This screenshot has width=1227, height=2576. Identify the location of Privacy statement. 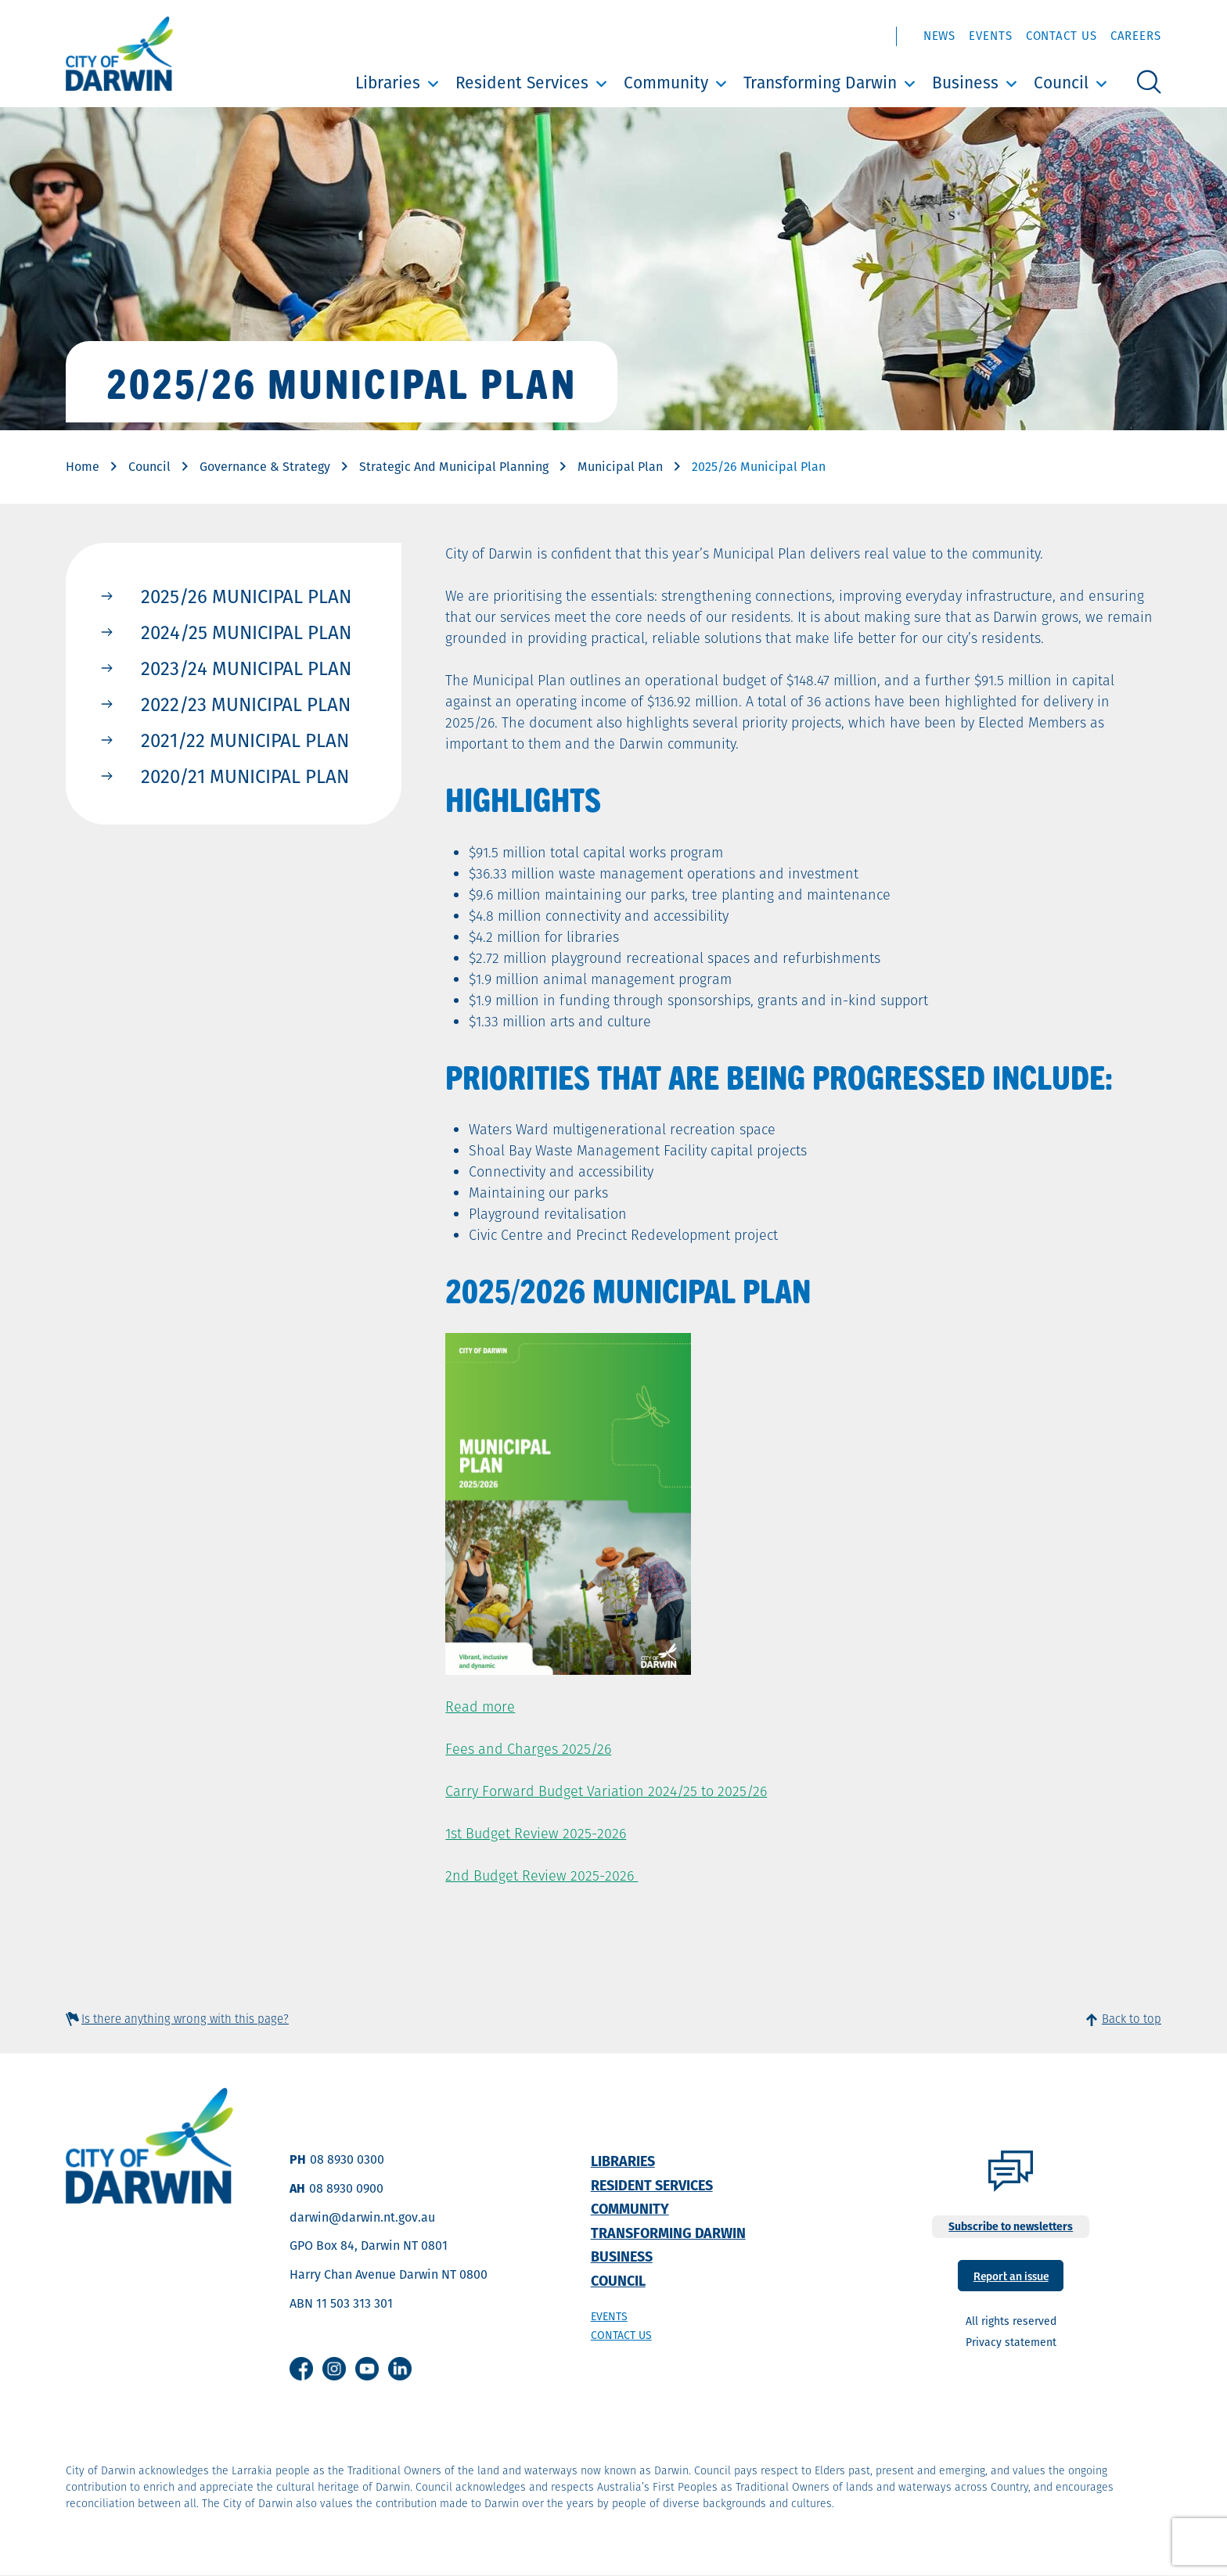
(1011, 2342).